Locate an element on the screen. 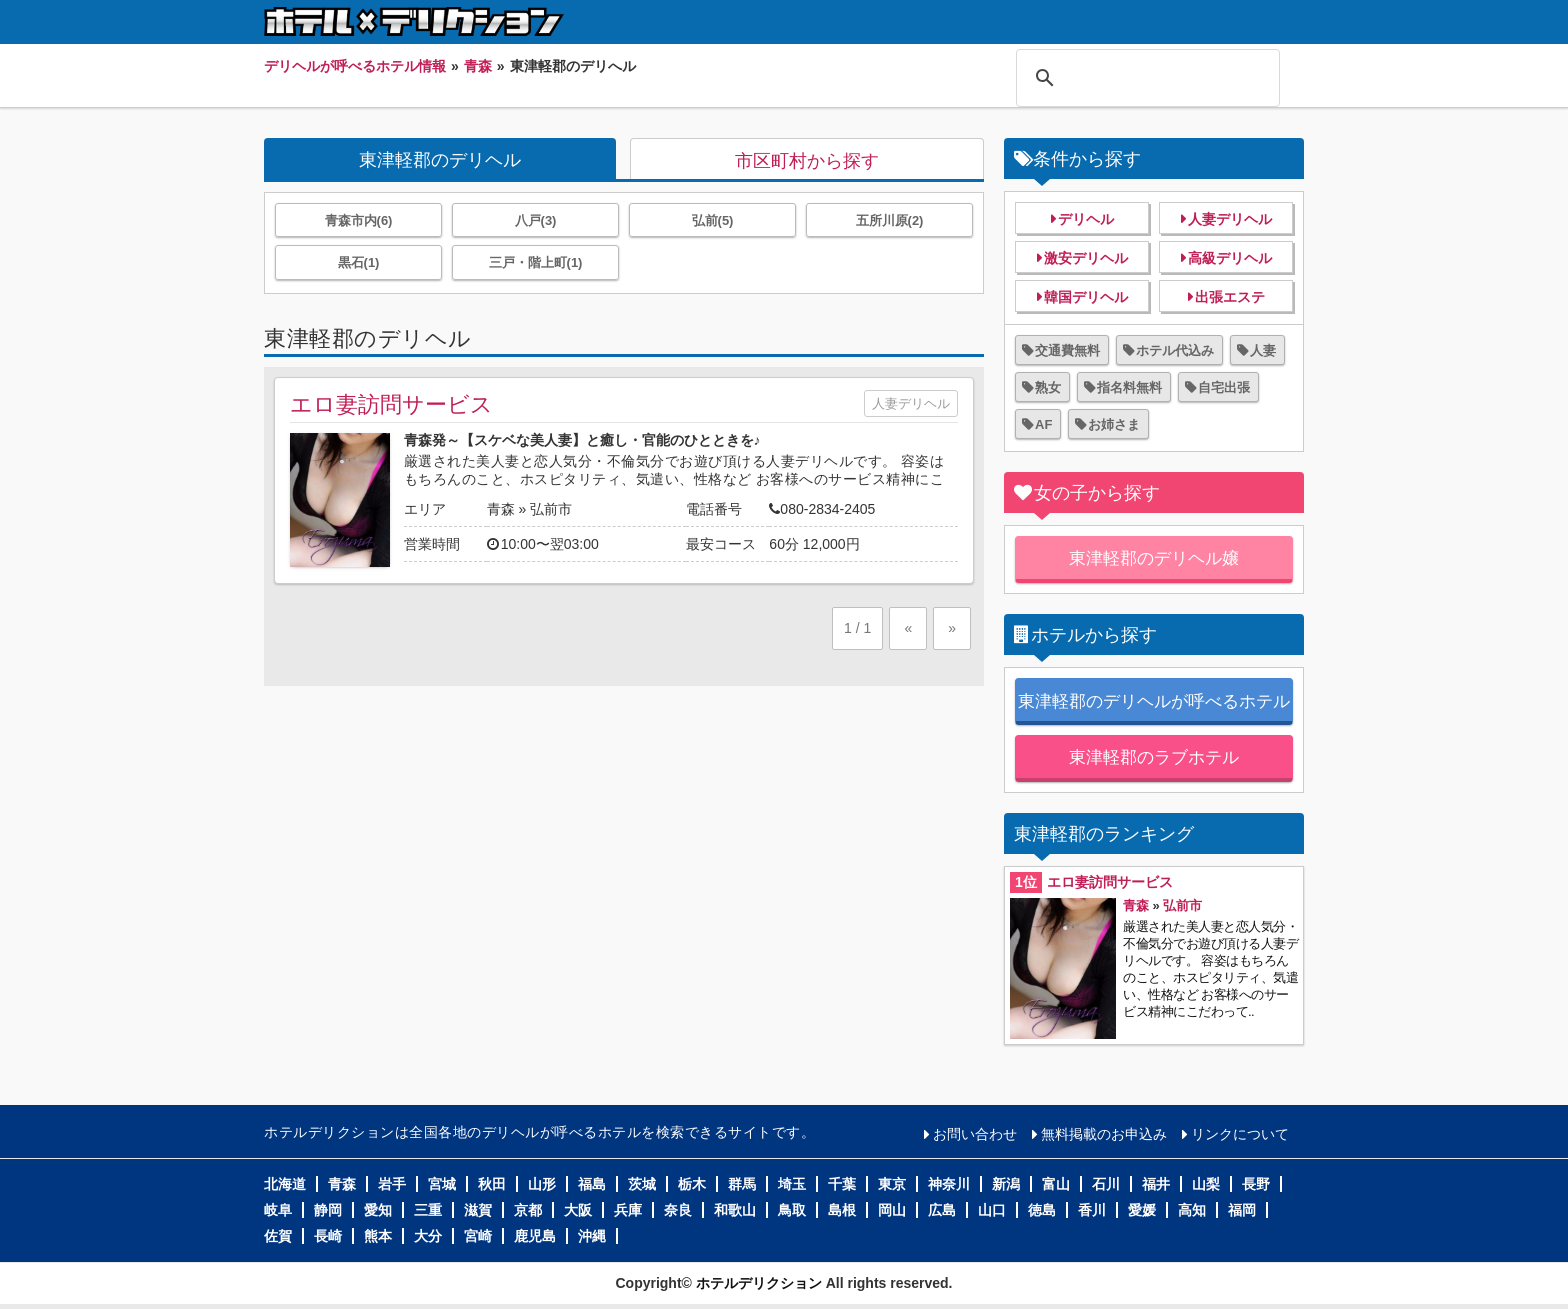 The height and width of the screenshot is (1309, 1568). 山口 is located at coordinates (992, 1210).